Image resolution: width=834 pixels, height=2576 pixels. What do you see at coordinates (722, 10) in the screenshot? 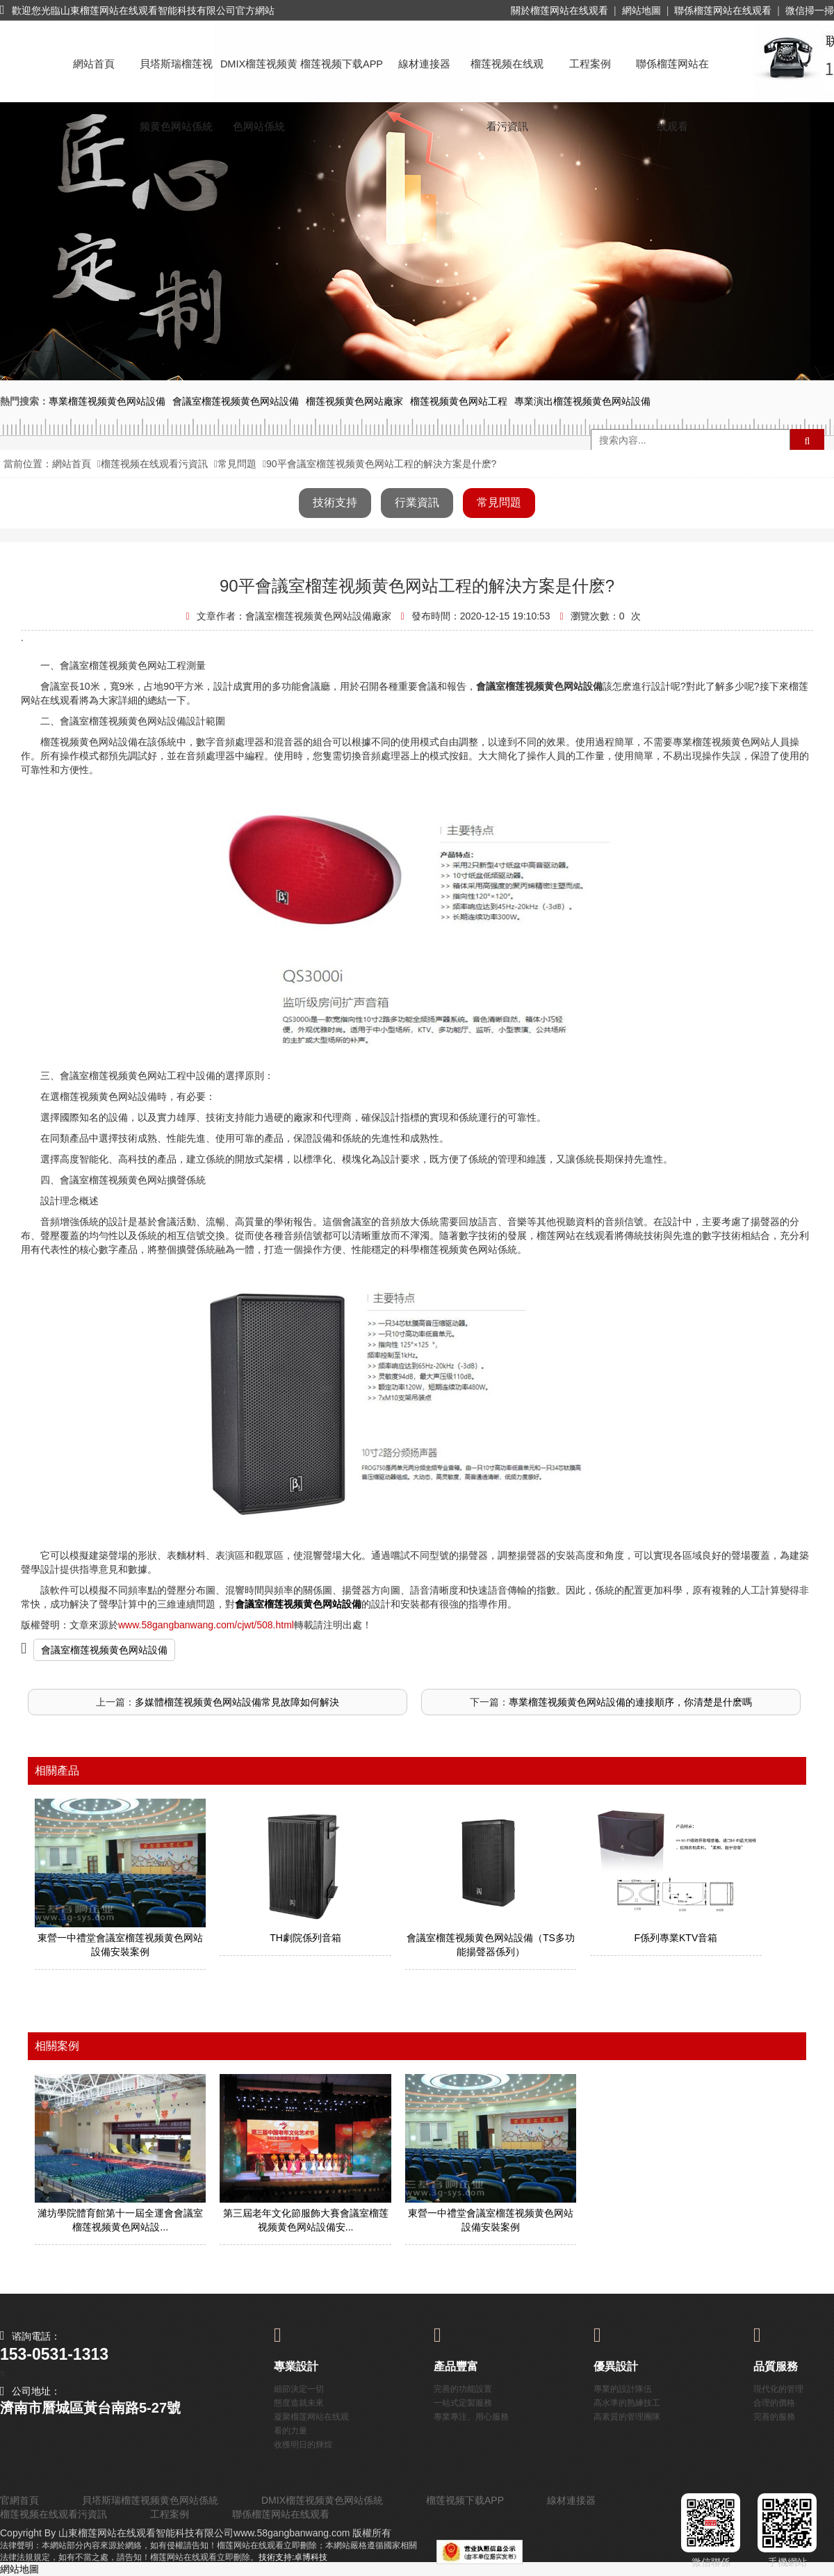
I see `聯係榴莲网站在线观看` at bounding box center [722, 10].